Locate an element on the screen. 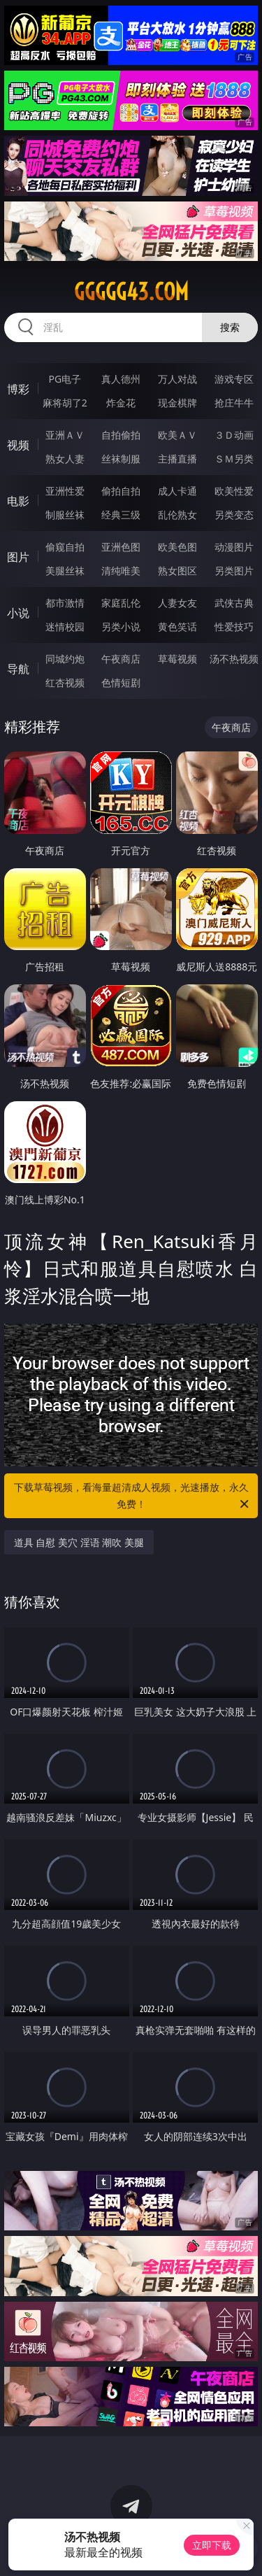 The image size is (262, 2576). 家庭乱伦 is located at coordinates (120, 602).